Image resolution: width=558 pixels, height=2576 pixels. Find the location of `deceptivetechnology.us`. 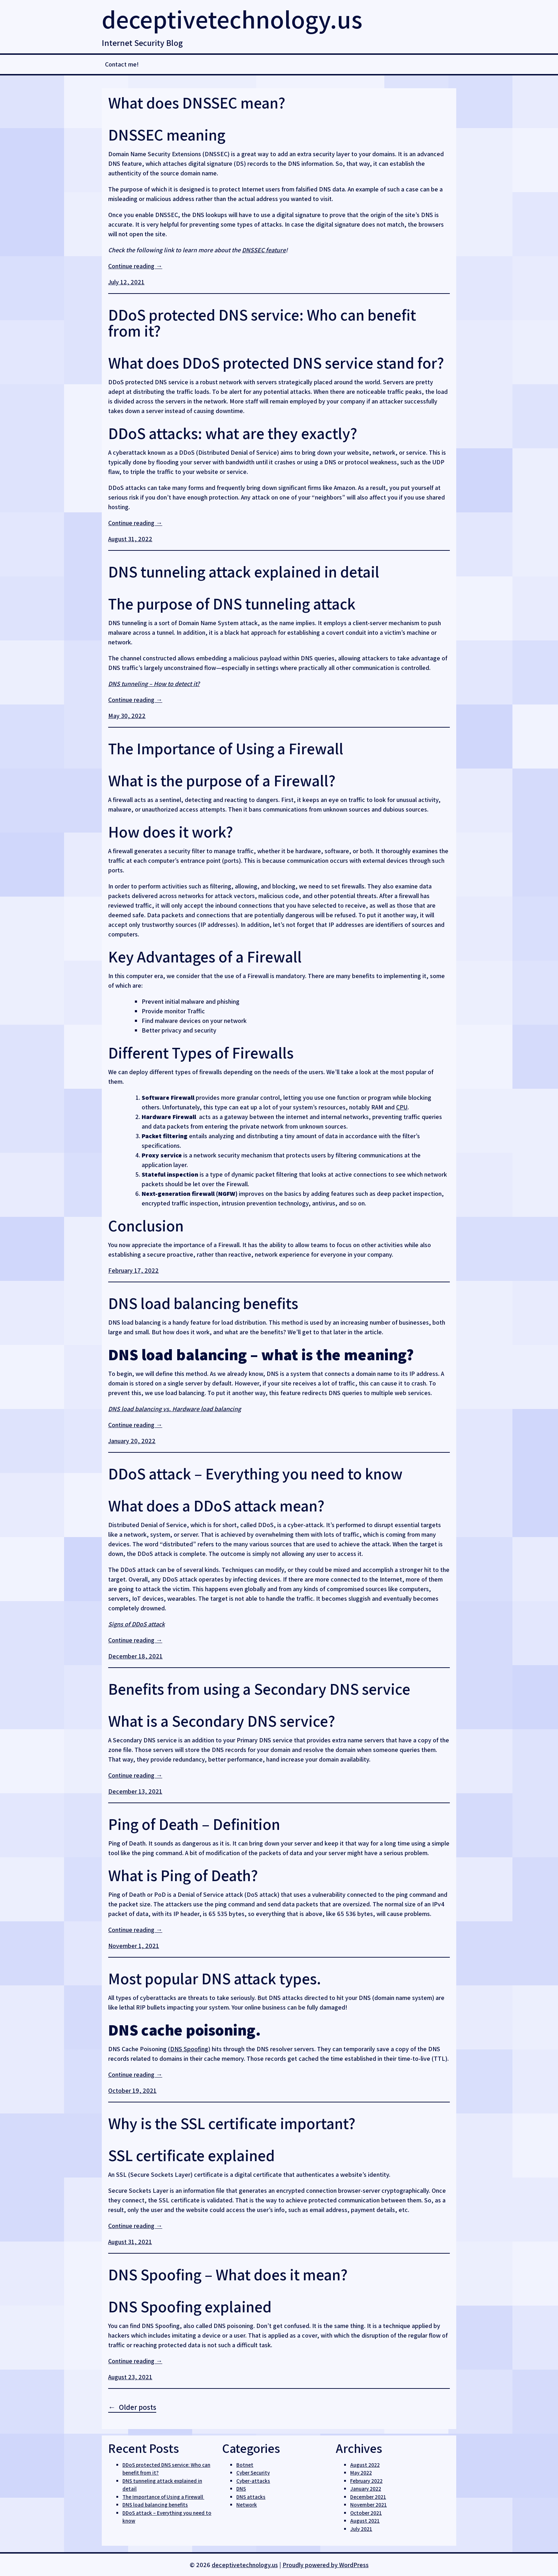

deceptivetechnology.us is located at coordinates (232, 19).